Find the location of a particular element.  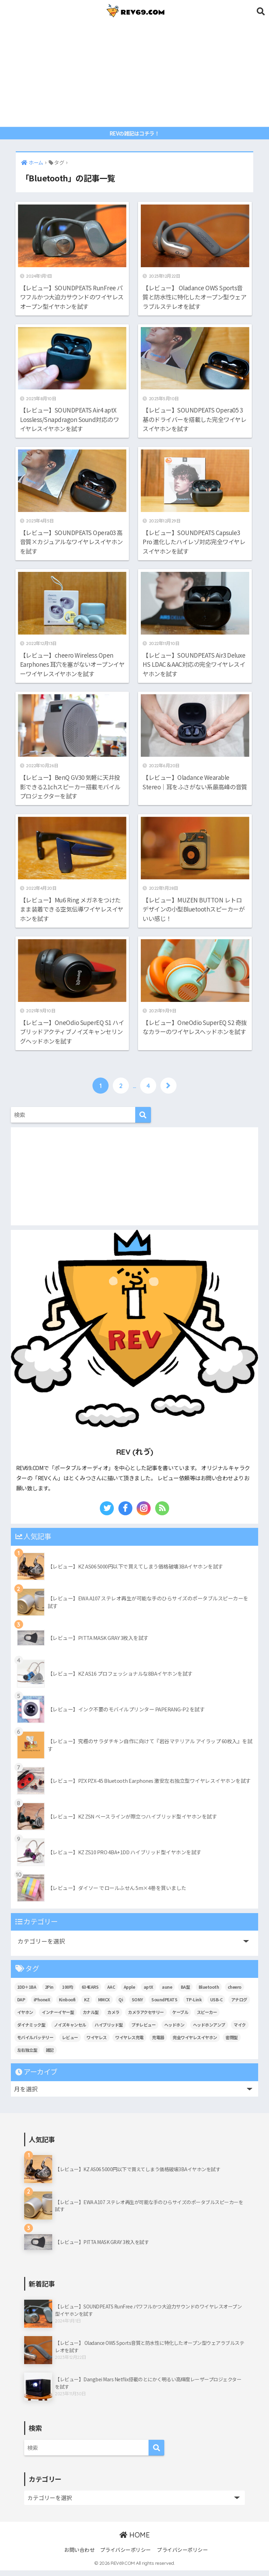

ダイナミック型 [ダイナミック型 (19個の項目)] is located at coordinates (31, 2030).